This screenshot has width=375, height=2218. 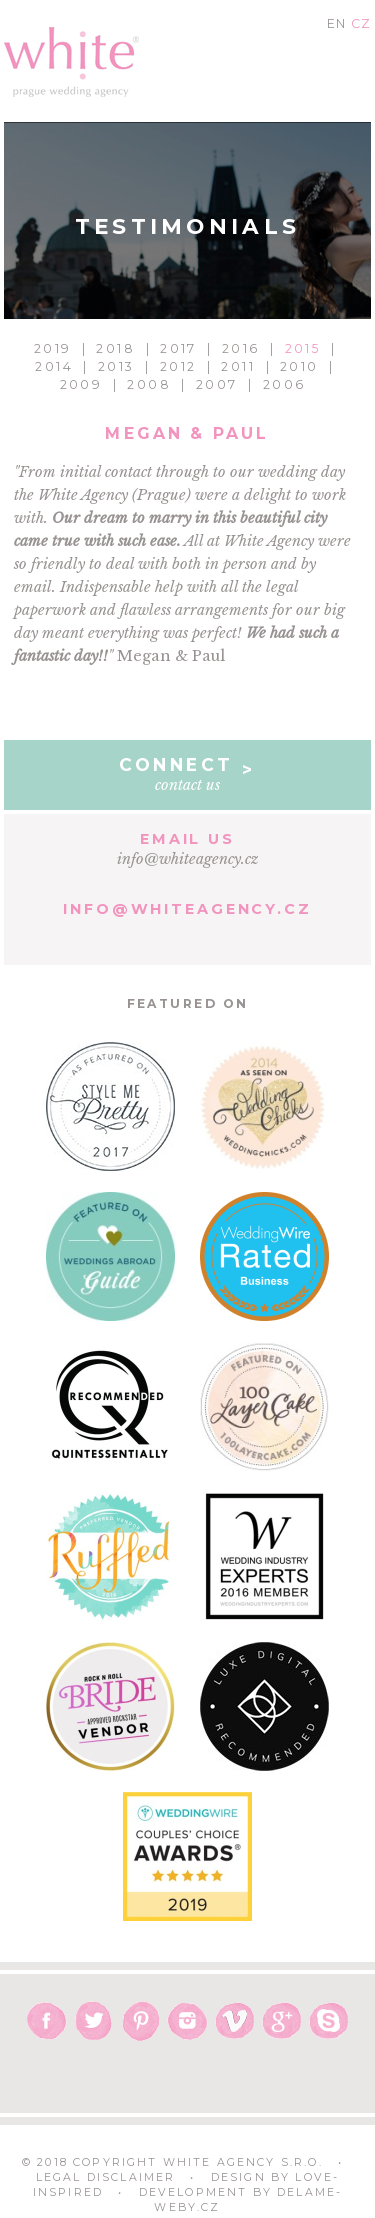 I want to click on 2017, so click(x=178, y=348).